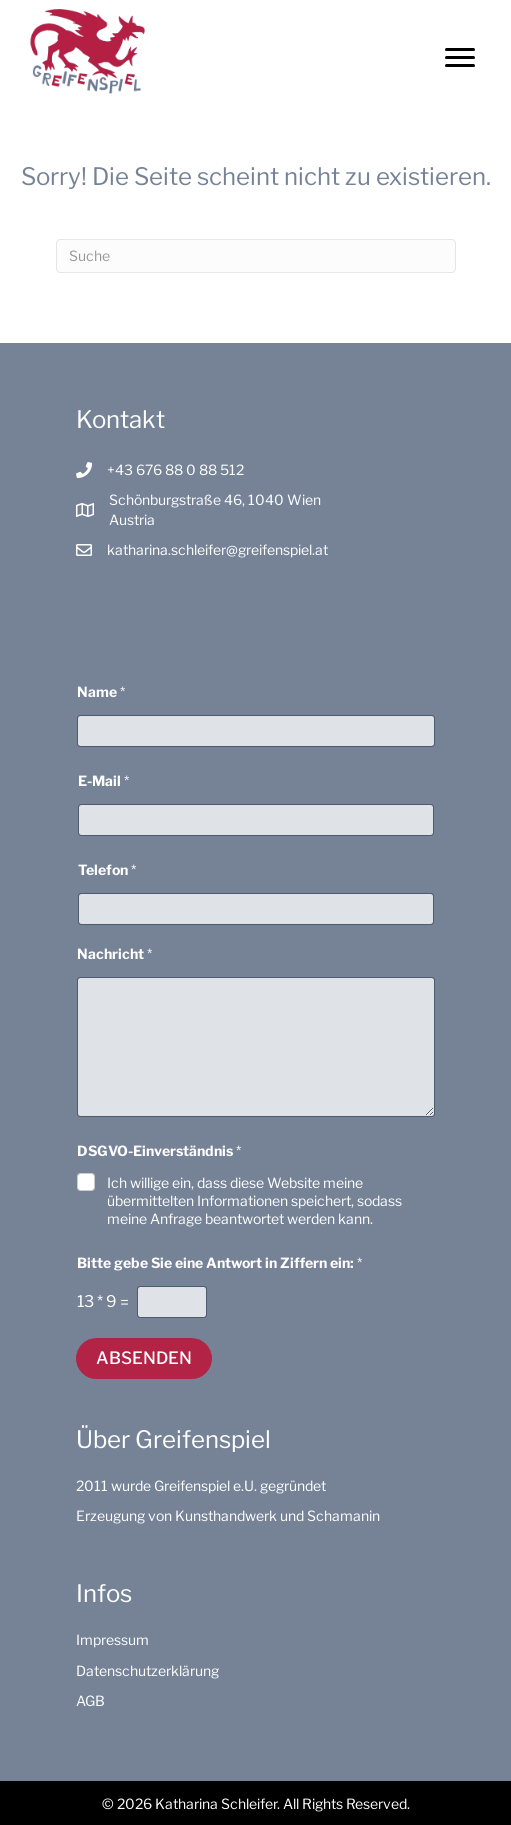 The width and height of the screenshot is (511, 1825). What do you see at coordinates (103, 780) in the screenshot?
I see `E-Mail` at bounding box center [103, 780].